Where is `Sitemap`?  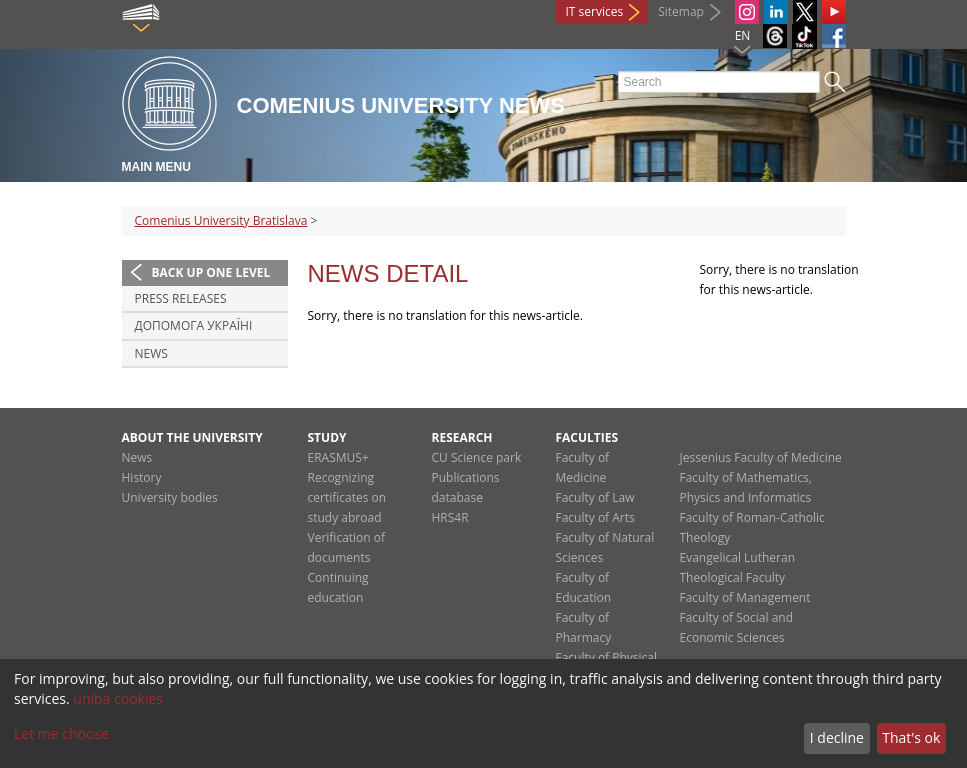 Sitemap is located at coordinates (681, 11).